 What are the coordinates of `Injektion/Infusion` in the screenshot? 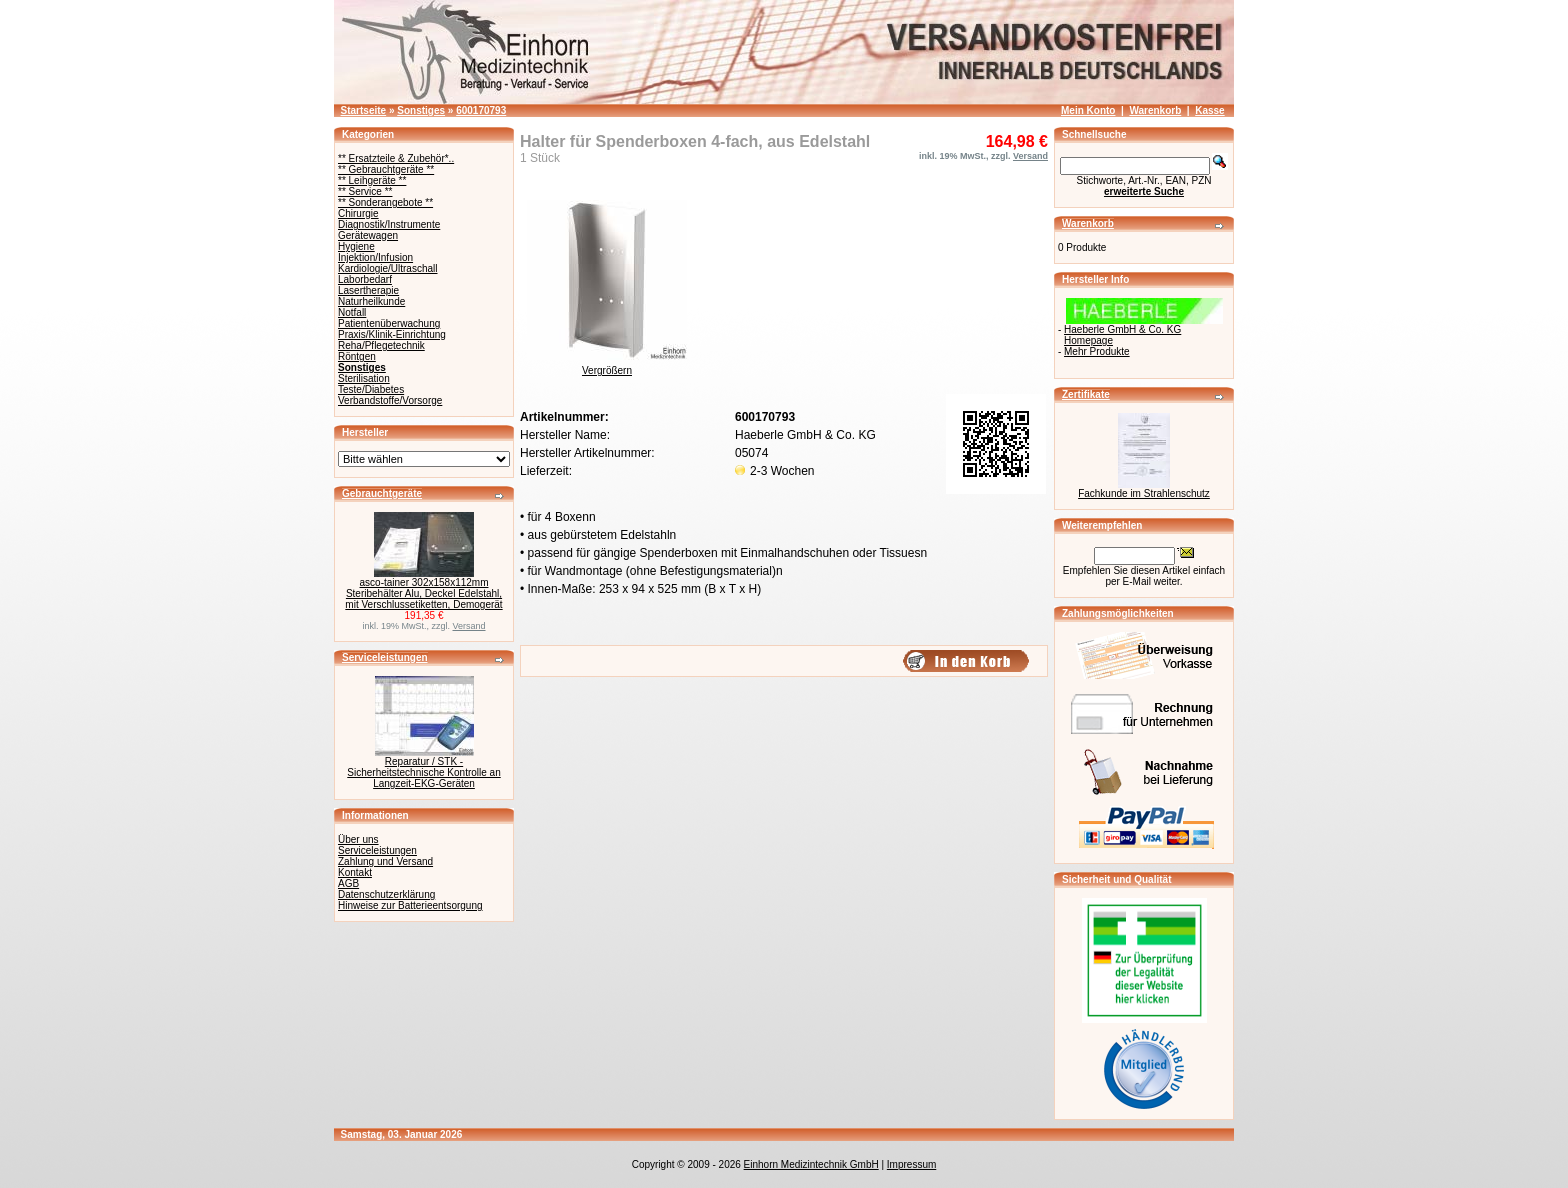 It's located at (375, 257).